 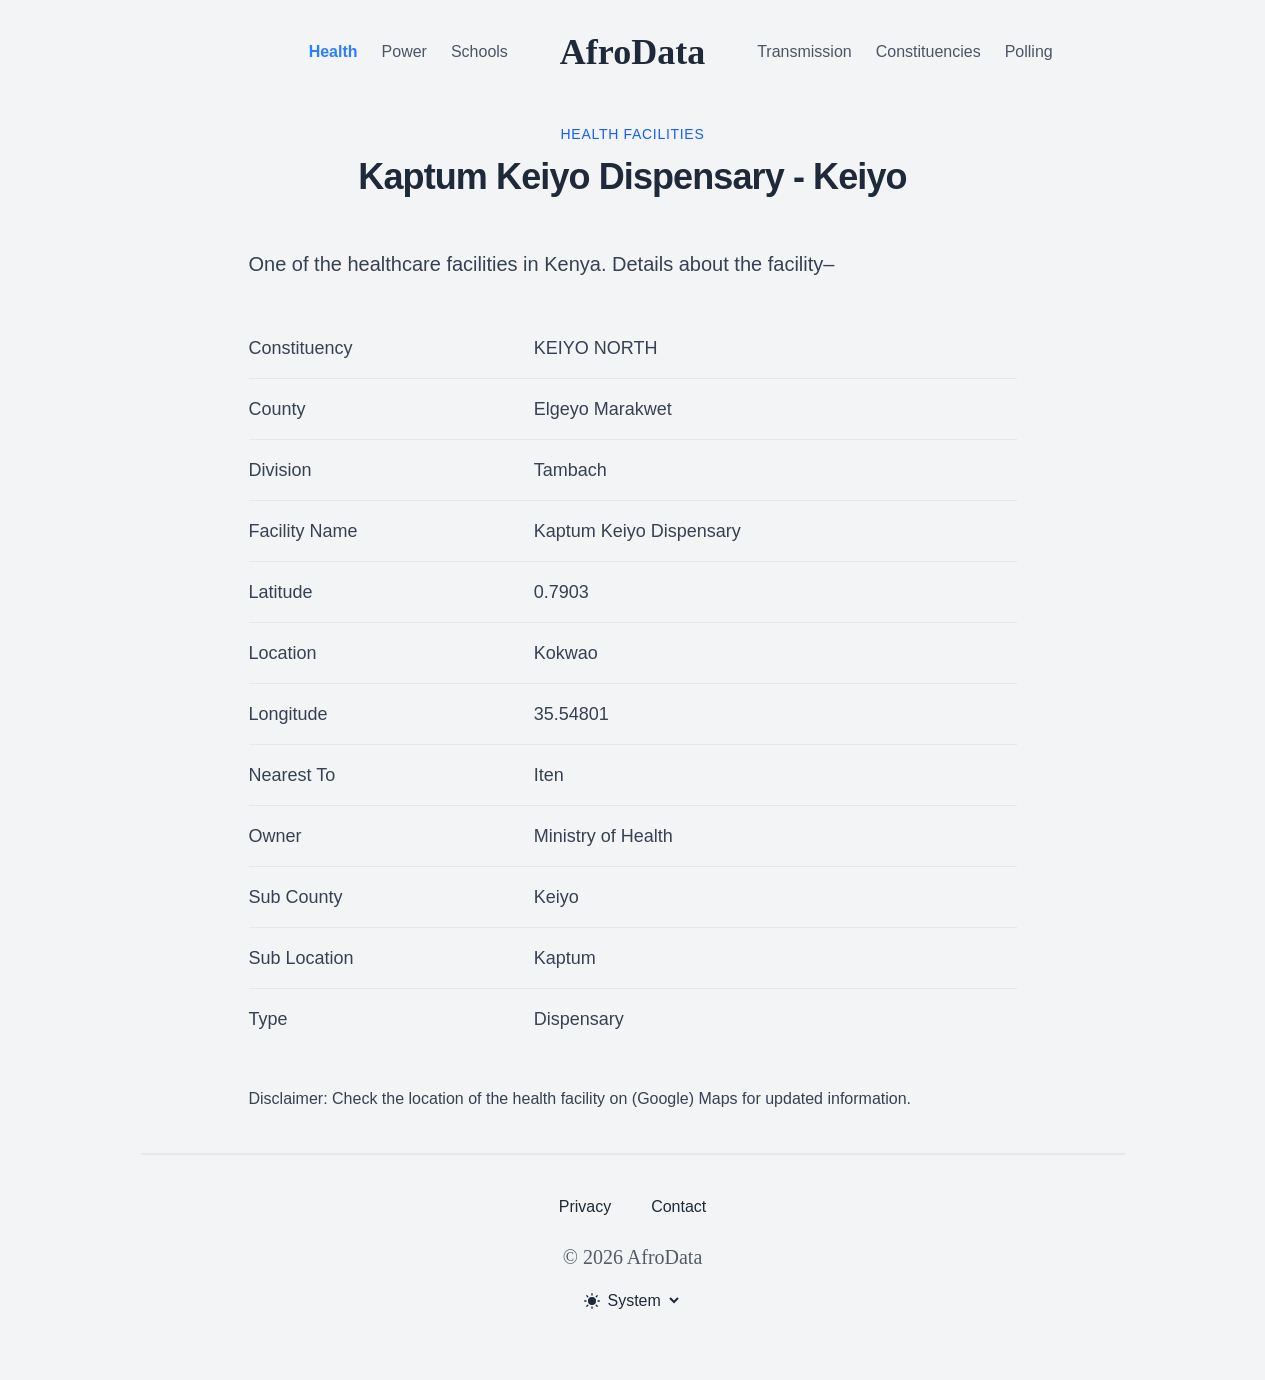 What do you see at coordinates (632, 52) in the screenshot?
I see `AfroData` at bounding box center [632, 52].